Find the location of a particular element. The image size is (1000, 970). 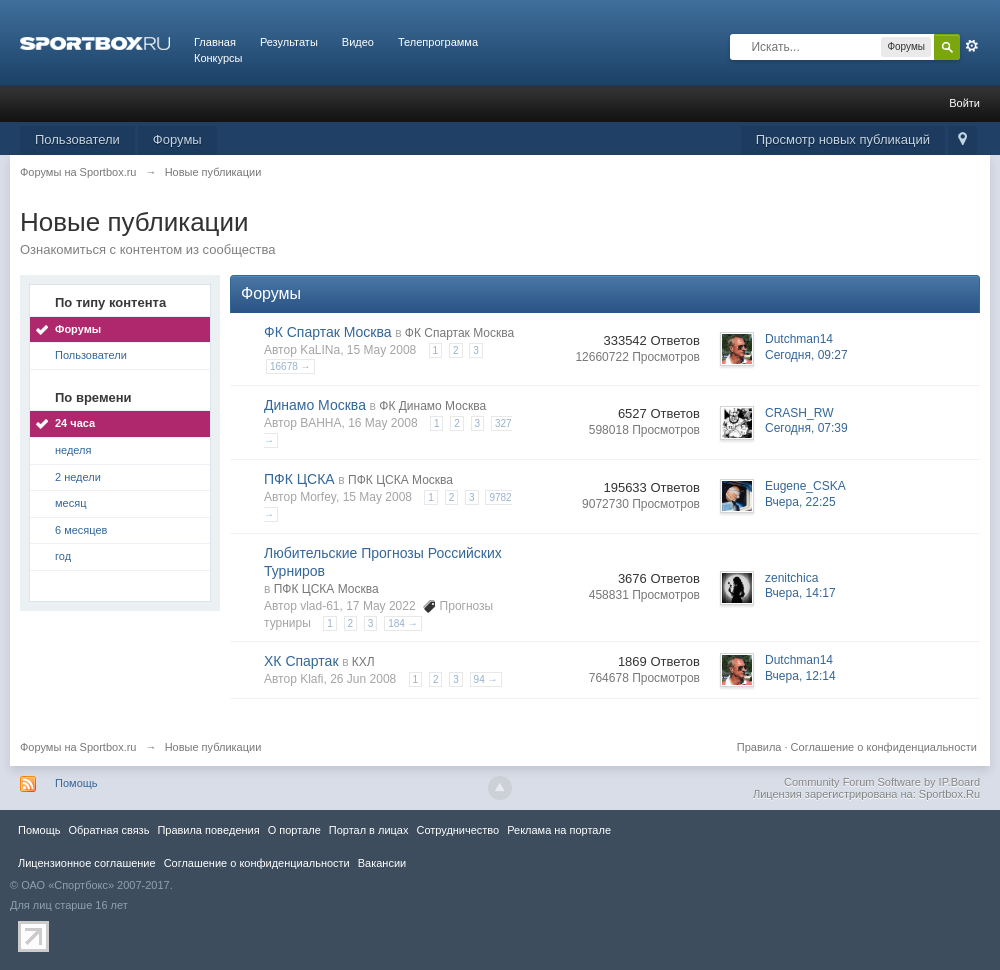

94 → is located at coordinates (486, 679).